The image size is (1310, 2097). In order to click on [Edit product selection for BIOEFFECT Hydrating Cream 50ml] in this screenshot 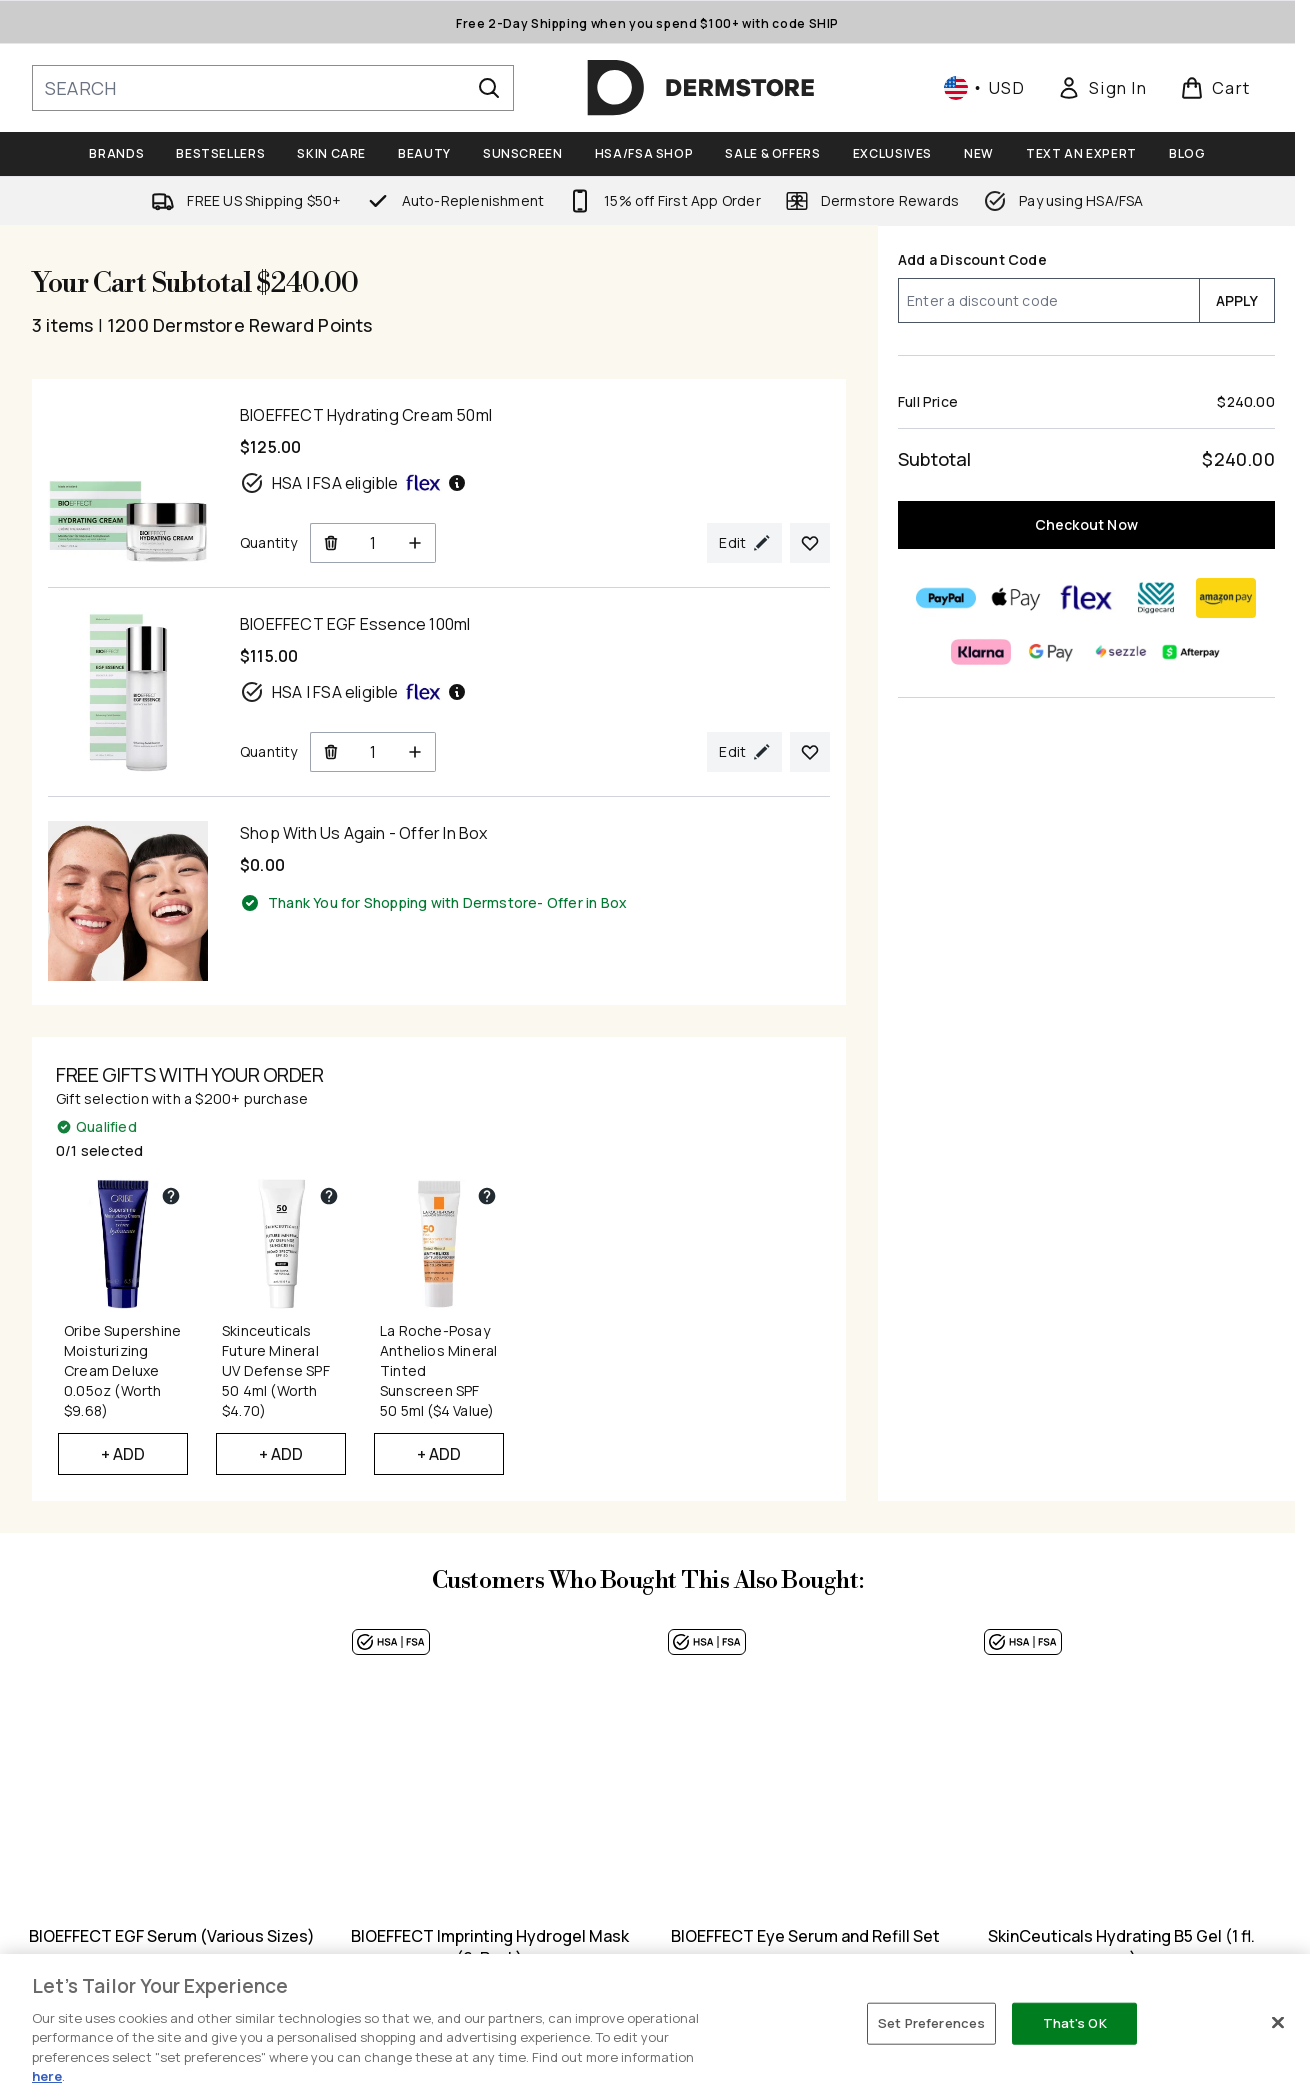, I will do `click(744, 543)`.